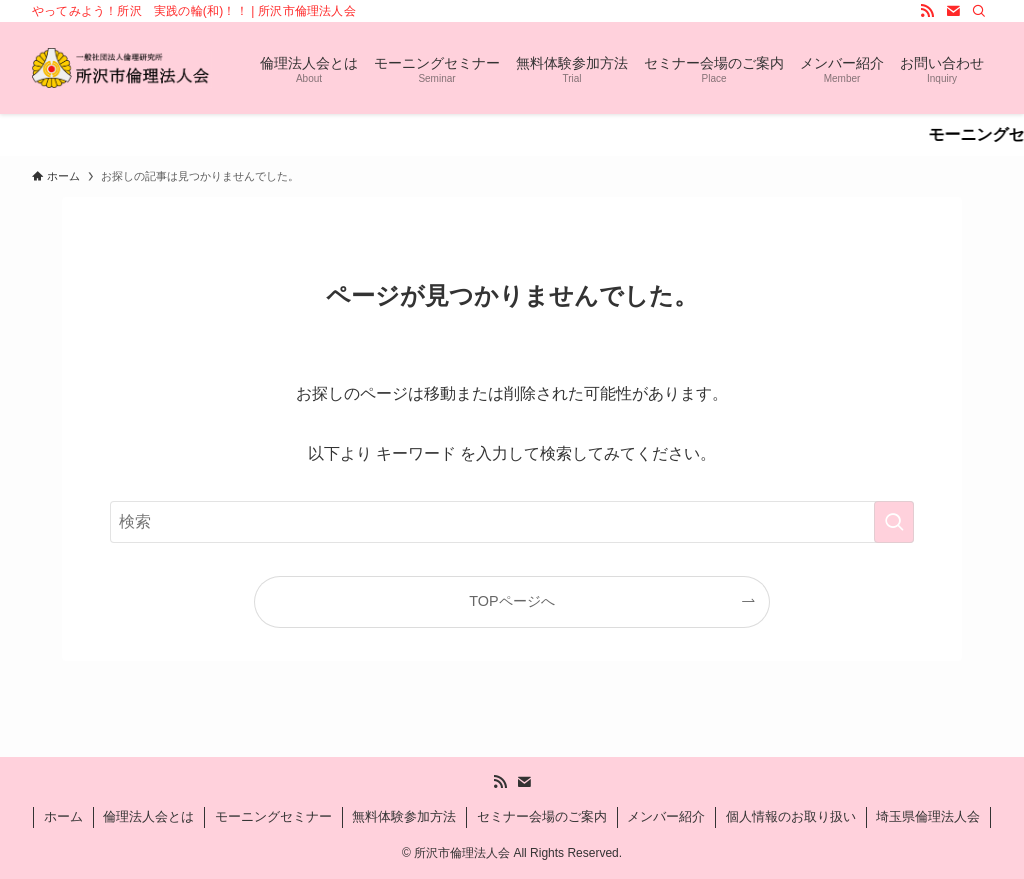 The width and height of the screenshot is (1024, 879). Describe the element at coordinates (273, 816) in the screenshot. I see `モーニングセミナー` at that location.